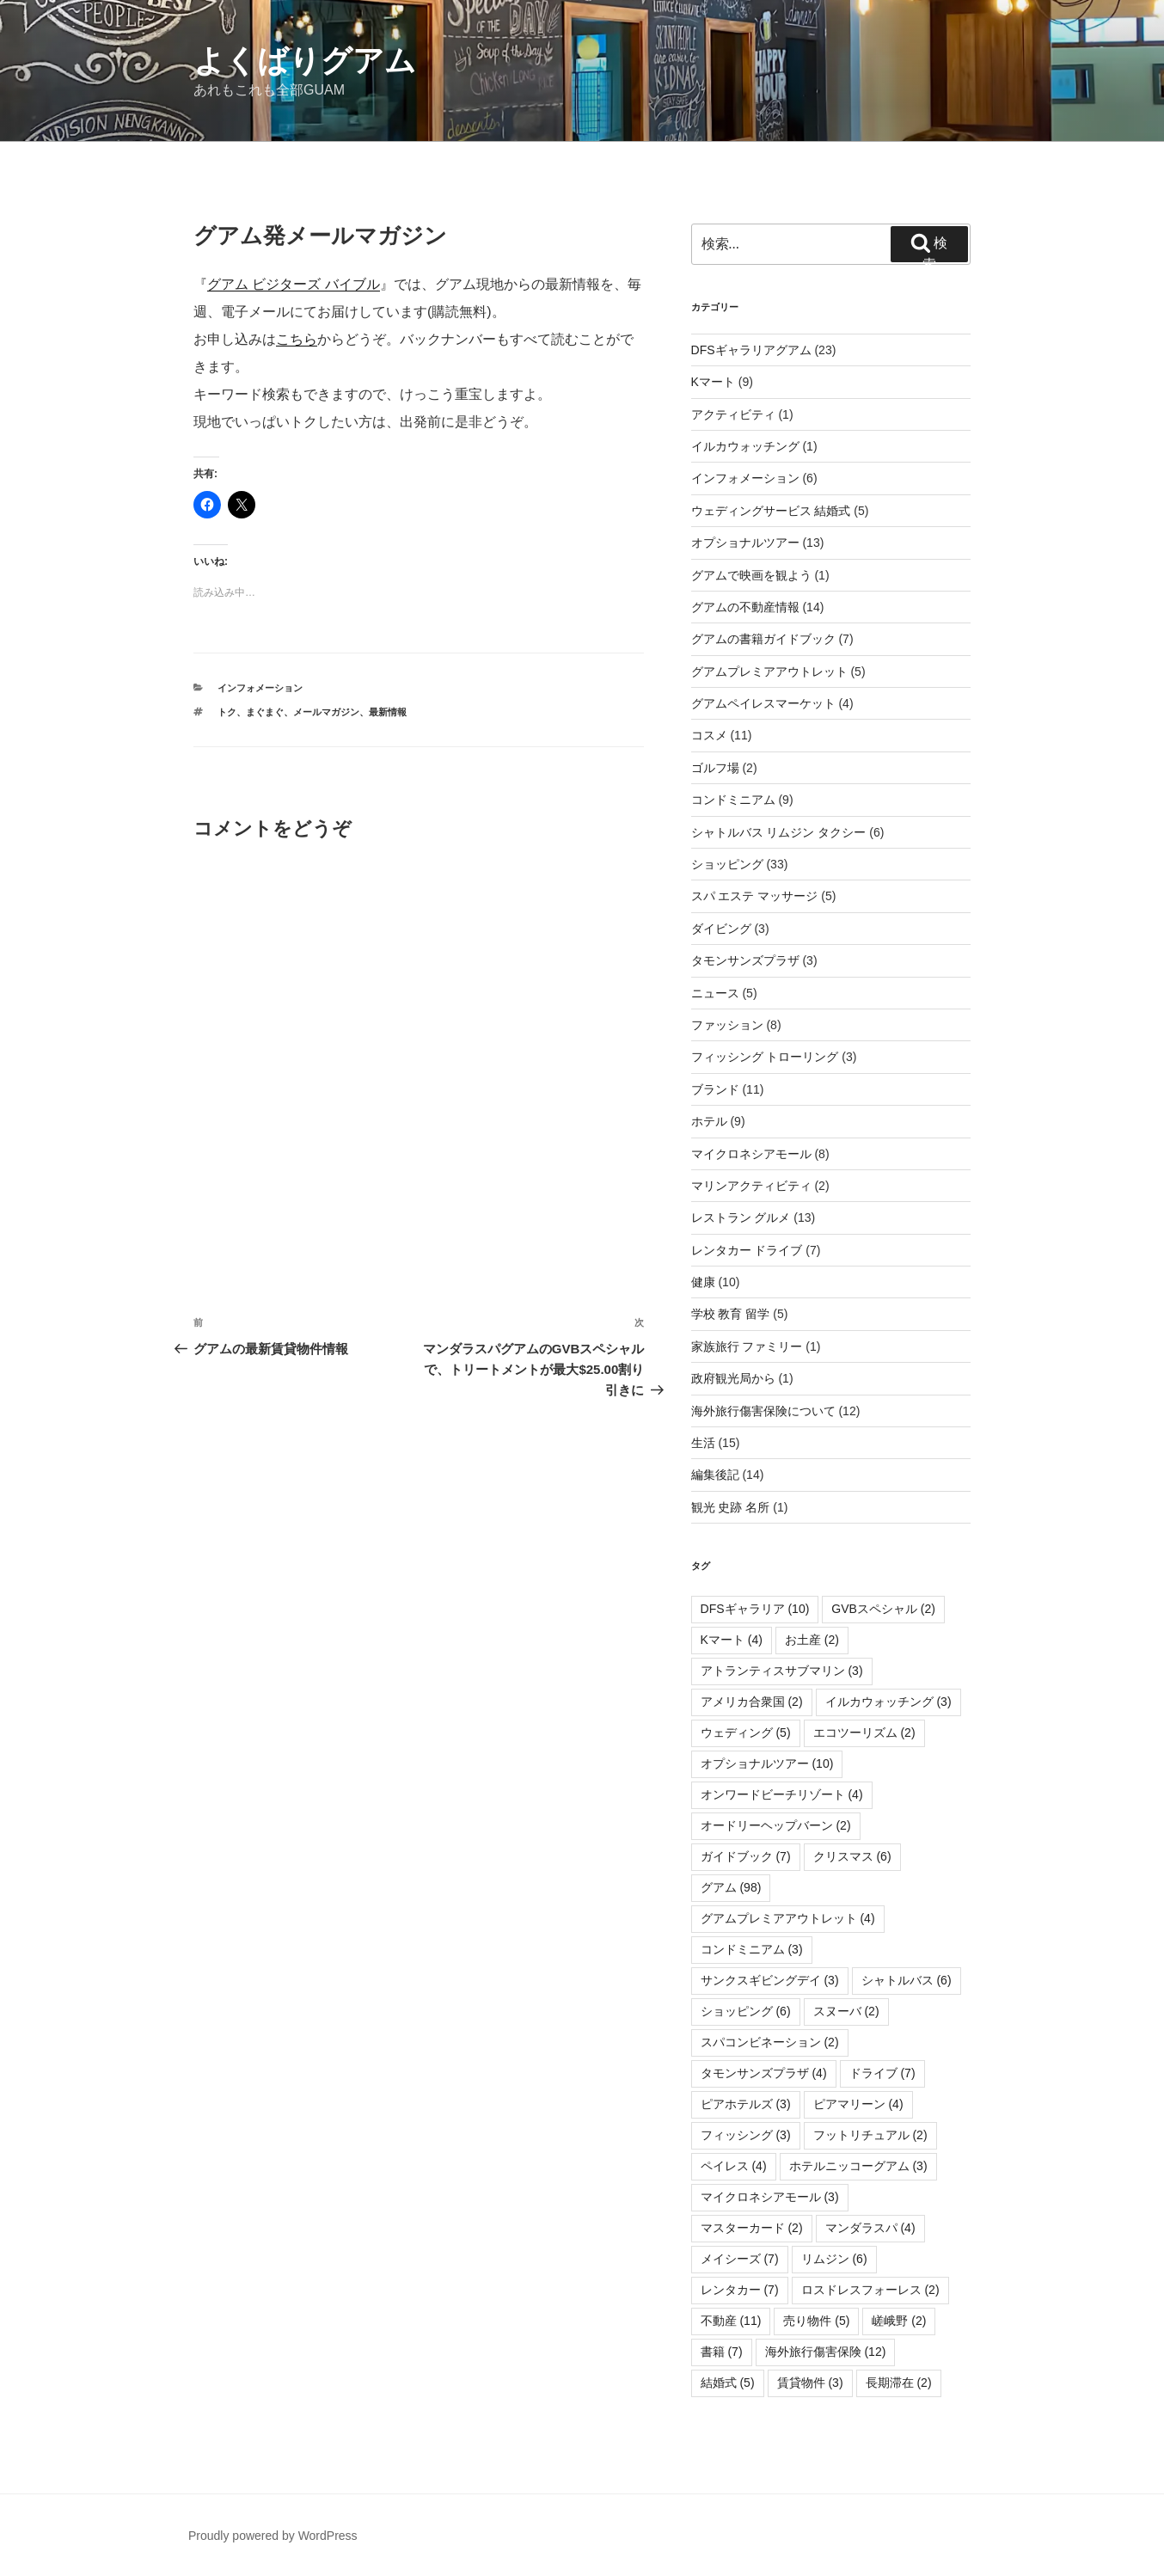 The width and height of the screenshot is (1164, 2576). I want to click on ロスドレスフォーレス [ロスドレスフォーレス (2個の項目)], so click(870, 2290).